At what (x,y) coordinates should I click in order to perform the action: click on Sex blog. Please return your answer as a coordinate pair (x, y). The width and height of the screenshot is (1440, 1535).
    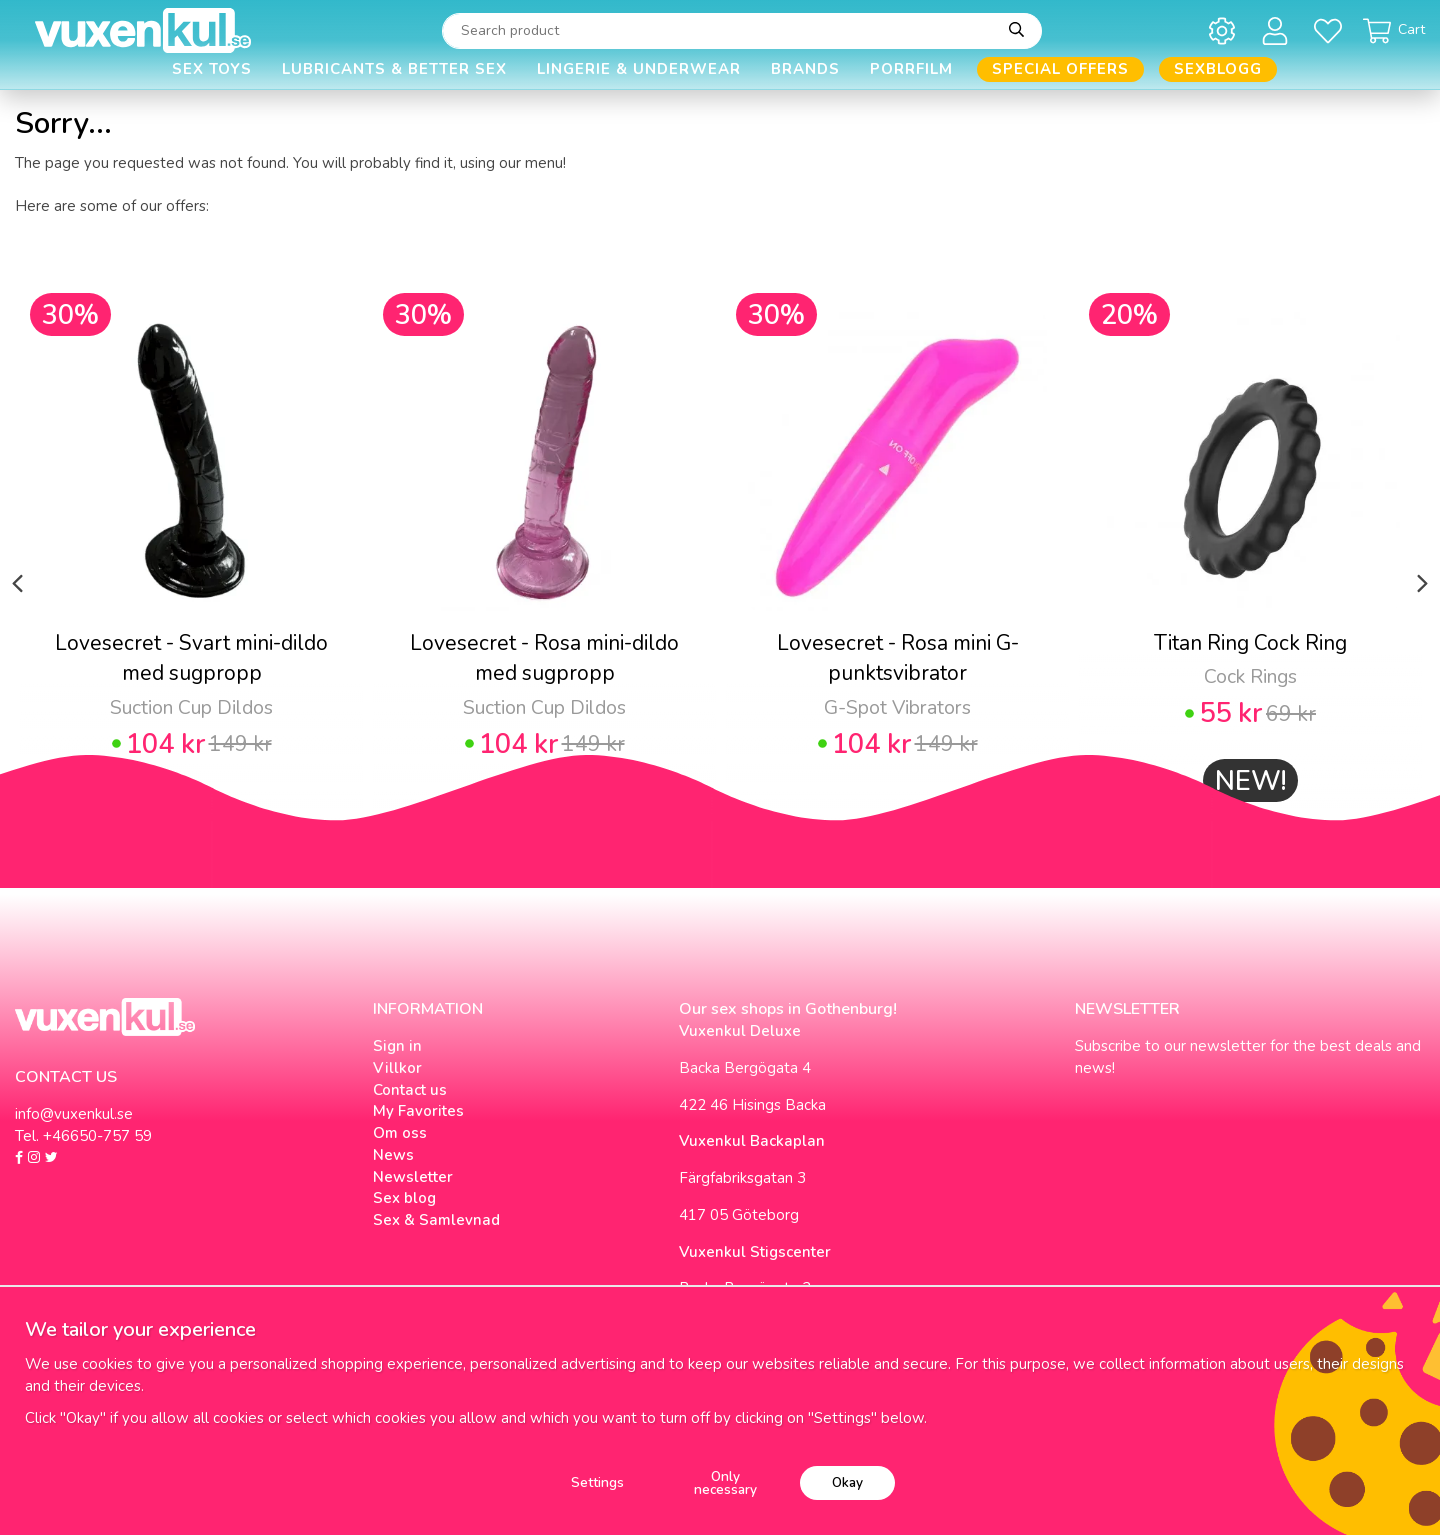
    Looking at the image, I should click on (404, 1198).